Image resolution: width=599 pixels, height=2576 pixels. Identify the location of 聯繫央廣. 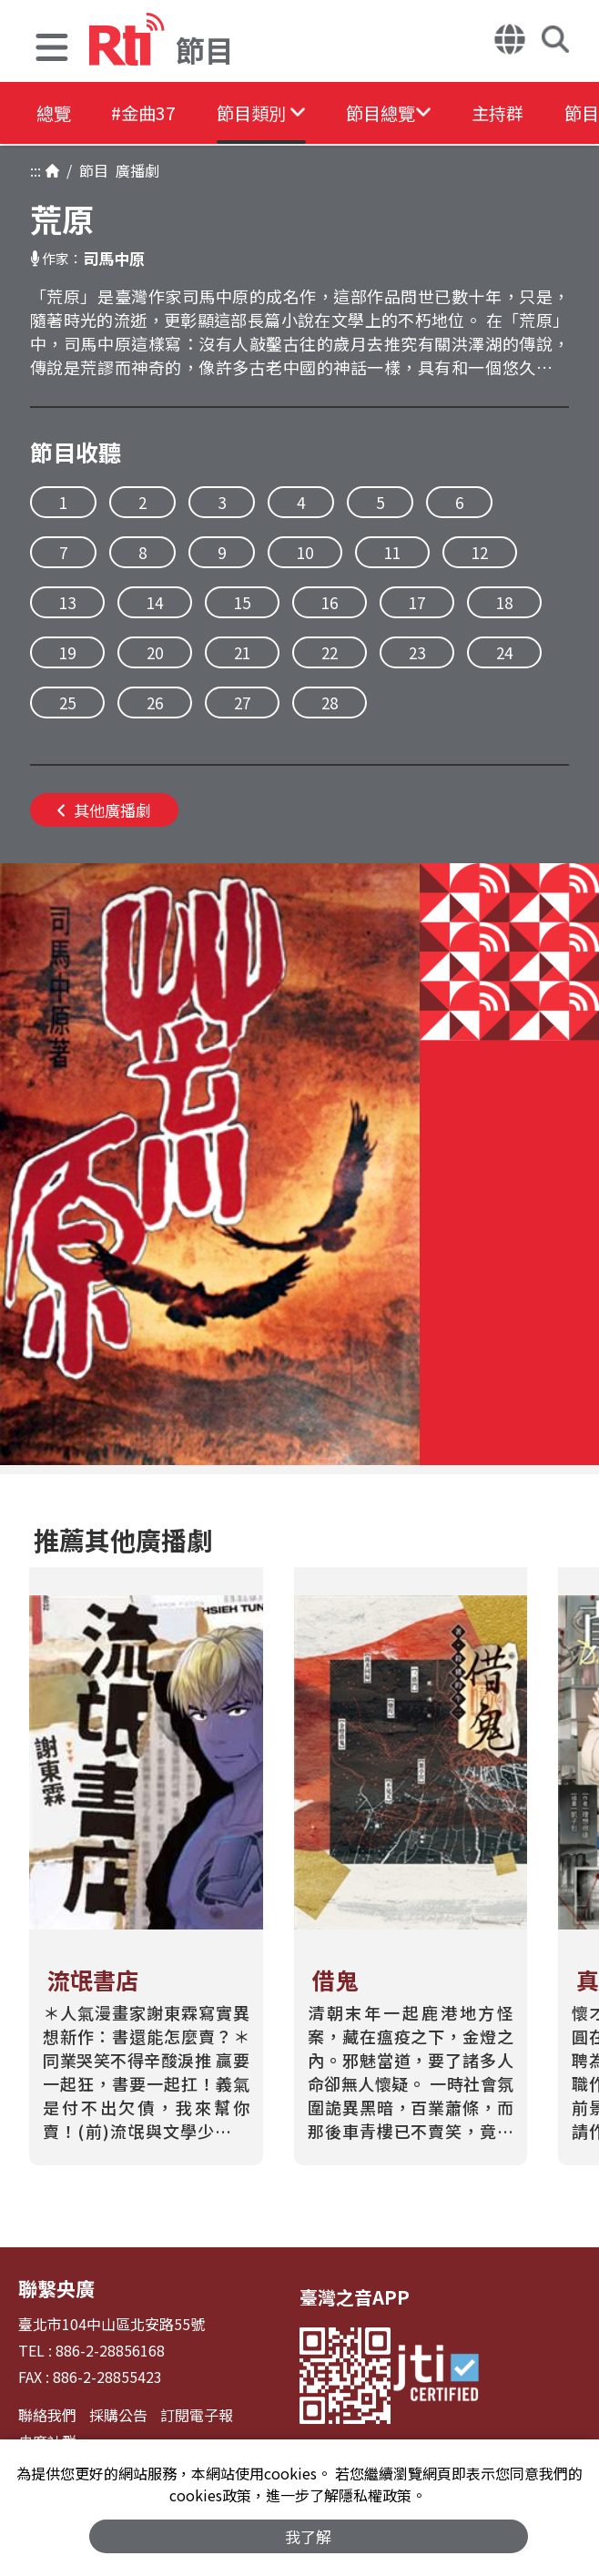
(54, 2288).